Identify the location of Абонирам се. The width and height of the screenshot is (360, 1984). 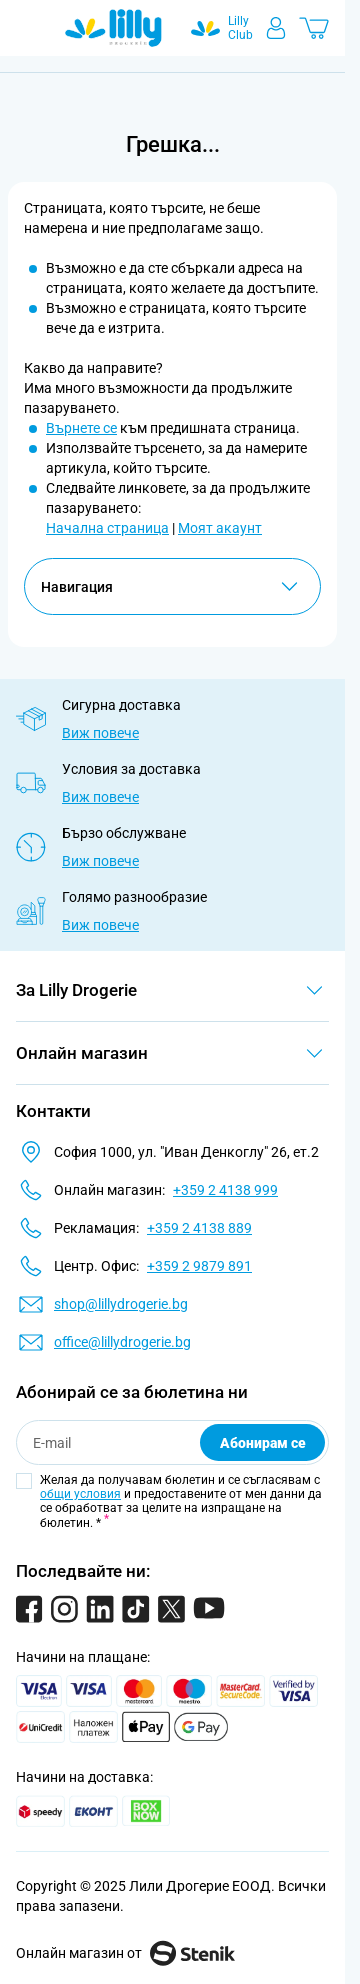
(263, 1443).